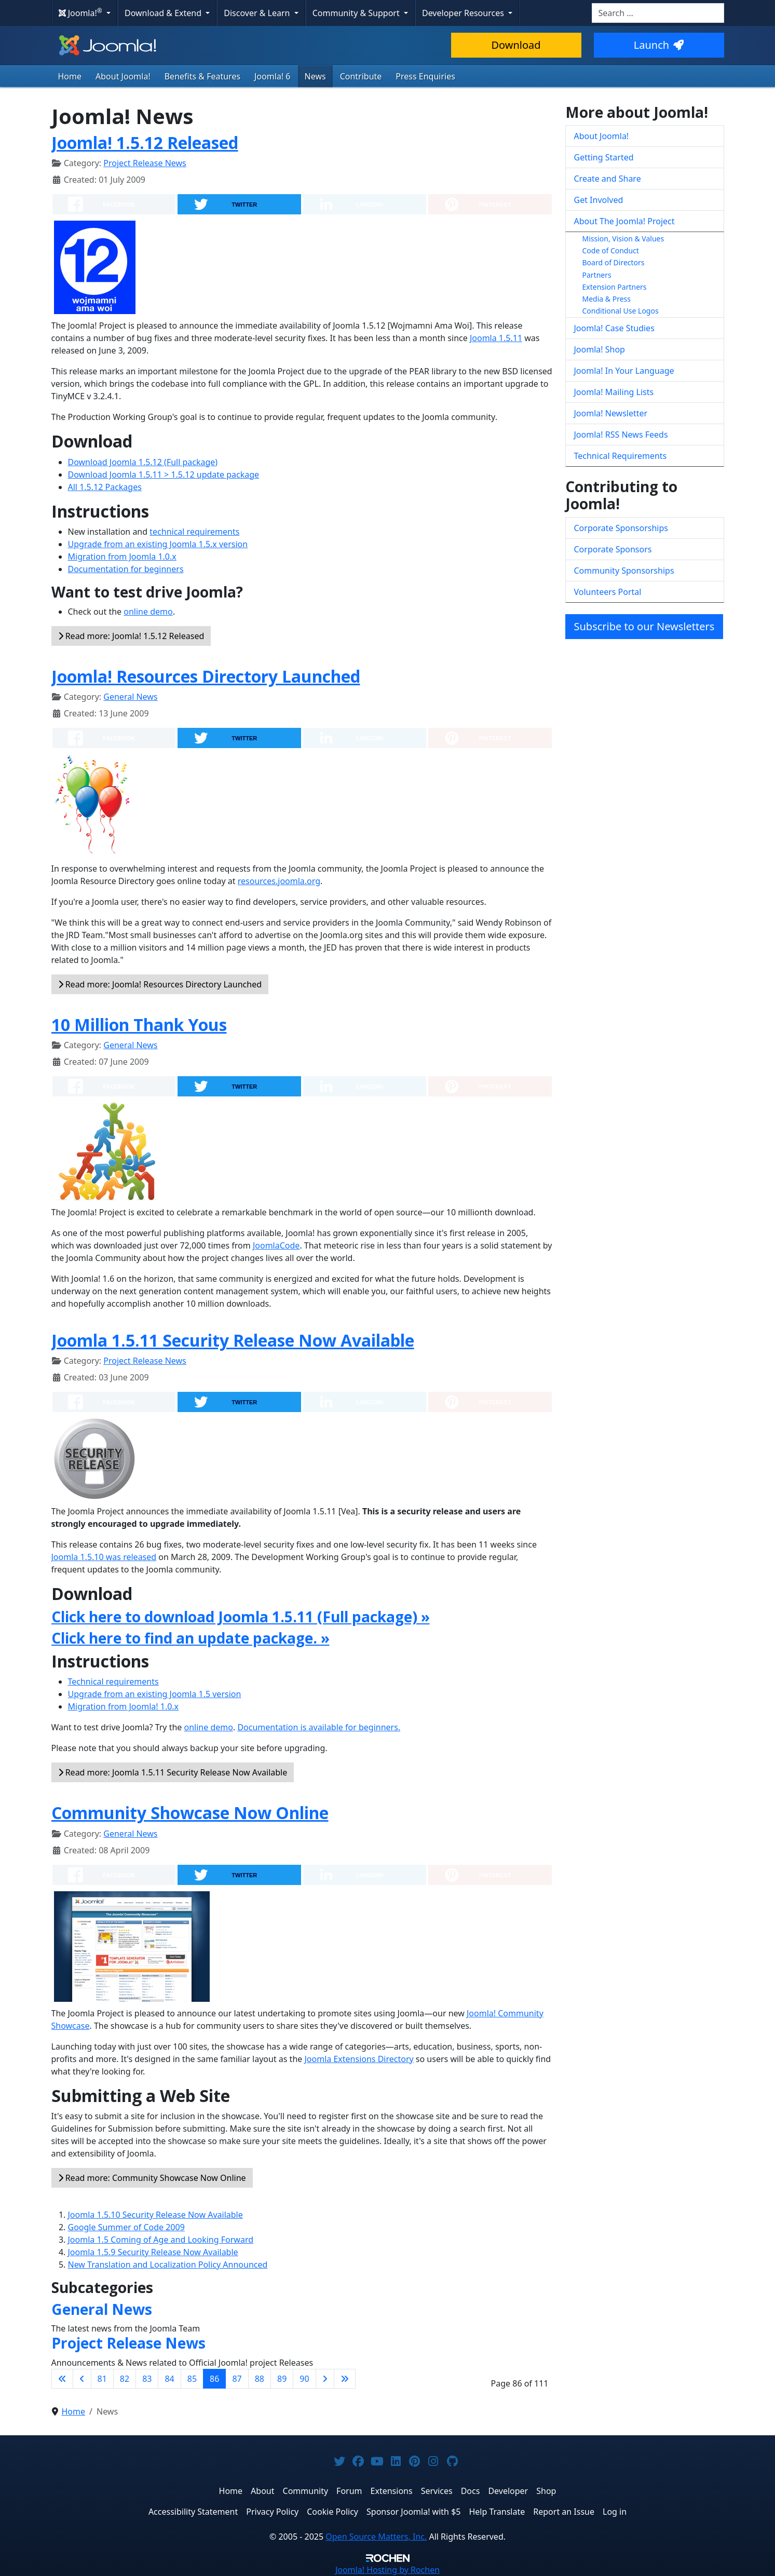  What do you see at coordinates (325, 2379) in the screenshot?
I see `[Go to next page]` at bounding box center [325, 2379].